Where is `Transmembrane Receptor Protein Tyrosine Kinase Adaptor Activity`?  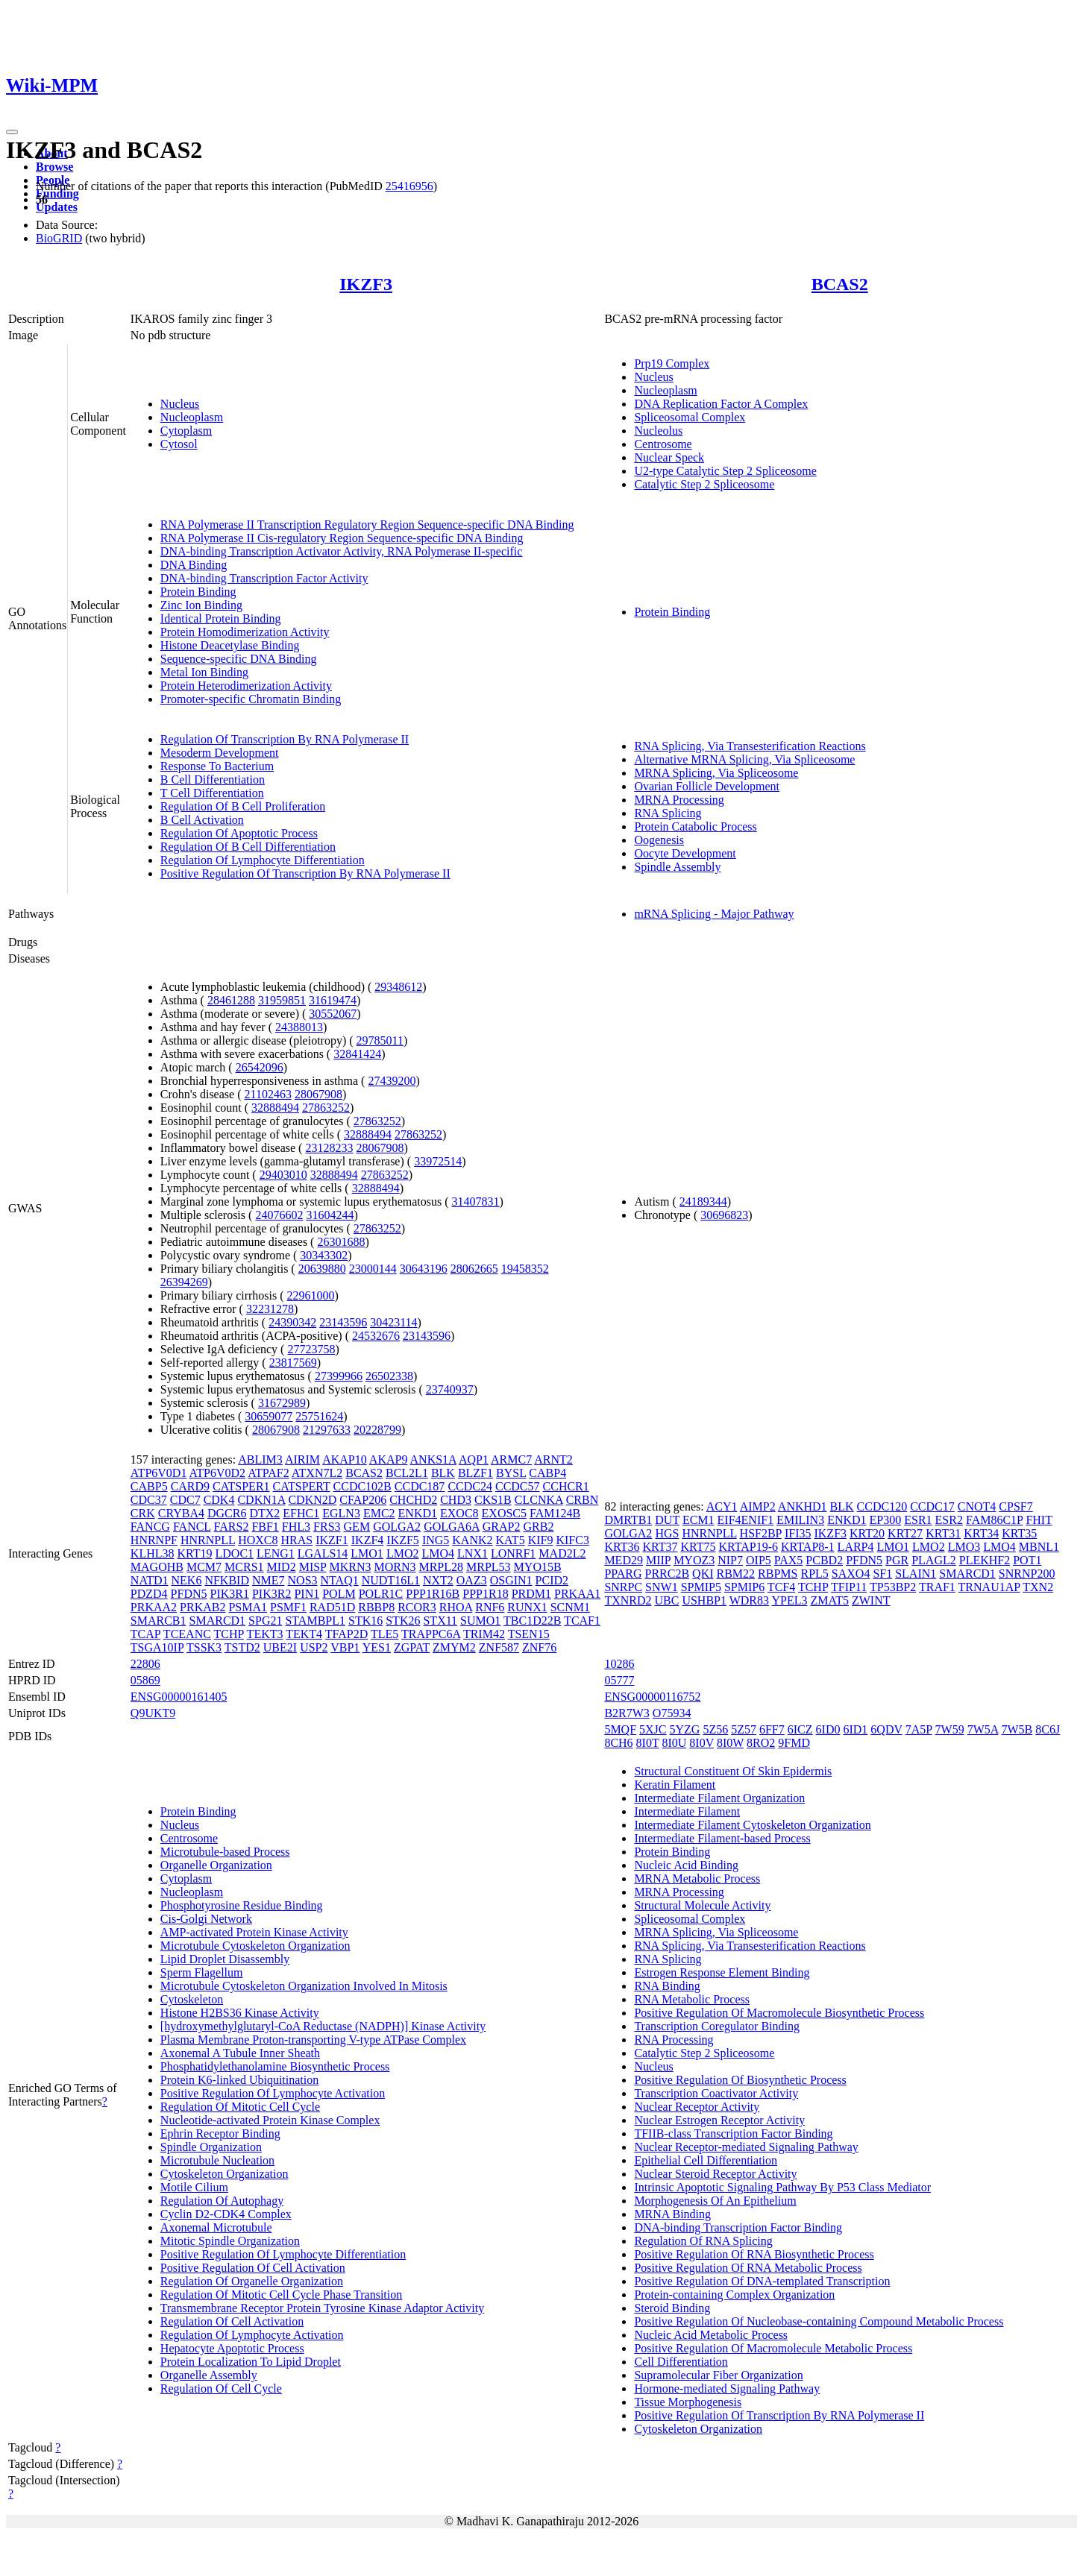
Transmembrane Receptor Protein Tyrosine Kinase Adaptor Activity is located at coordinates (322, 2308).